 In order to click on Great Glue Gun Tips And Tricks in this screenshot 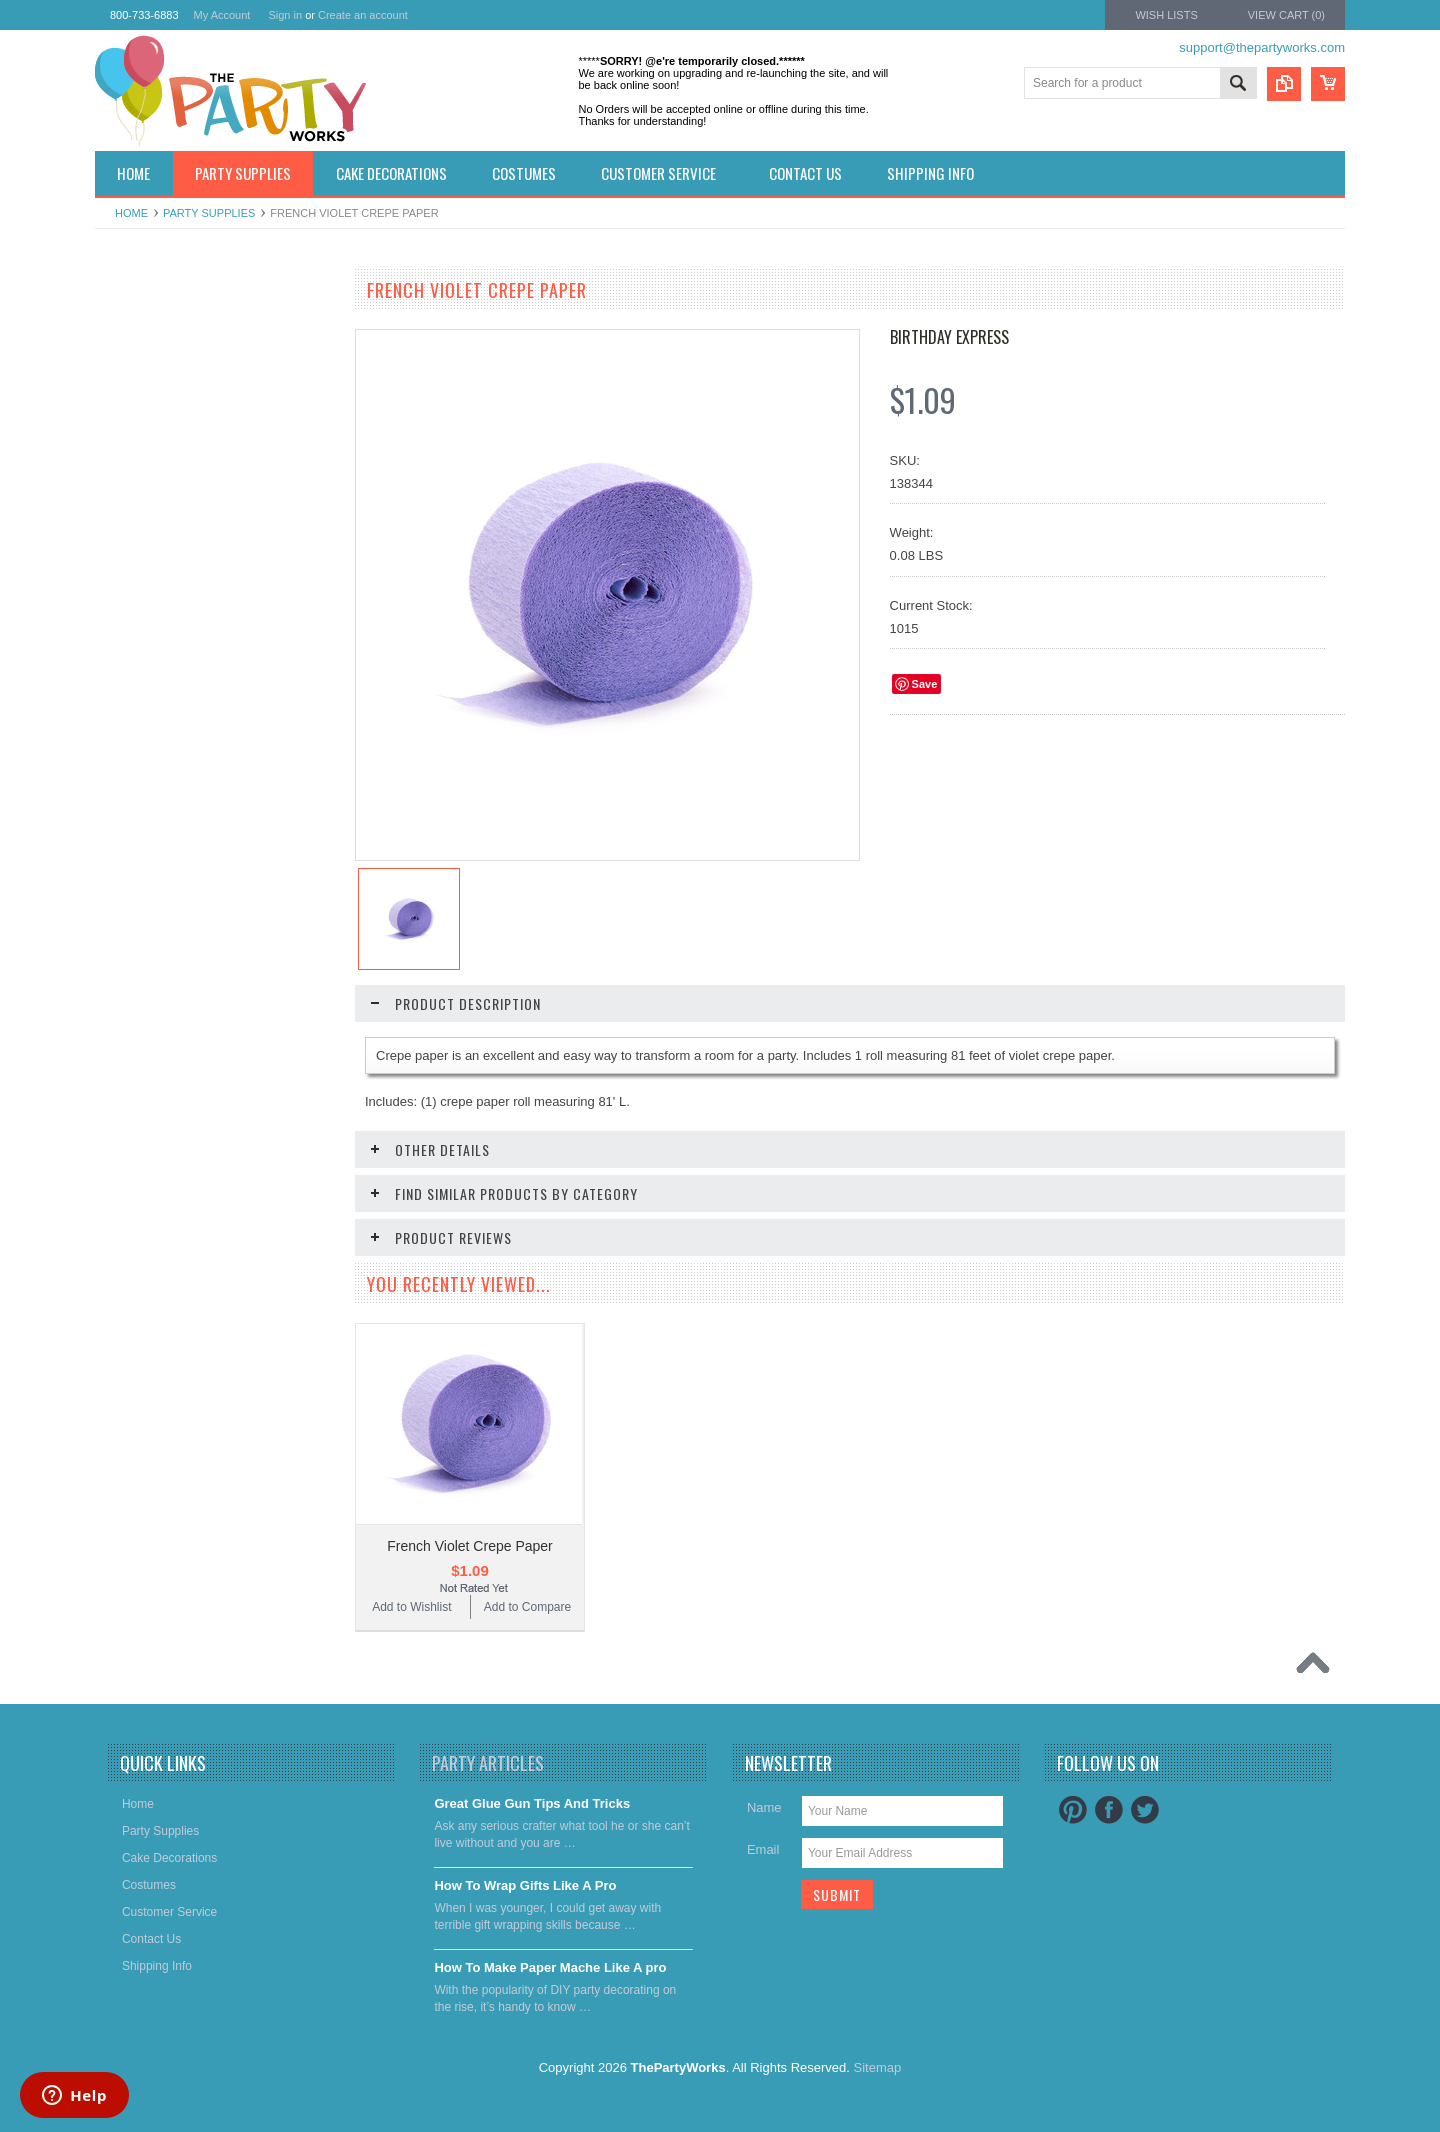, I will do `click(532, 1803)`.